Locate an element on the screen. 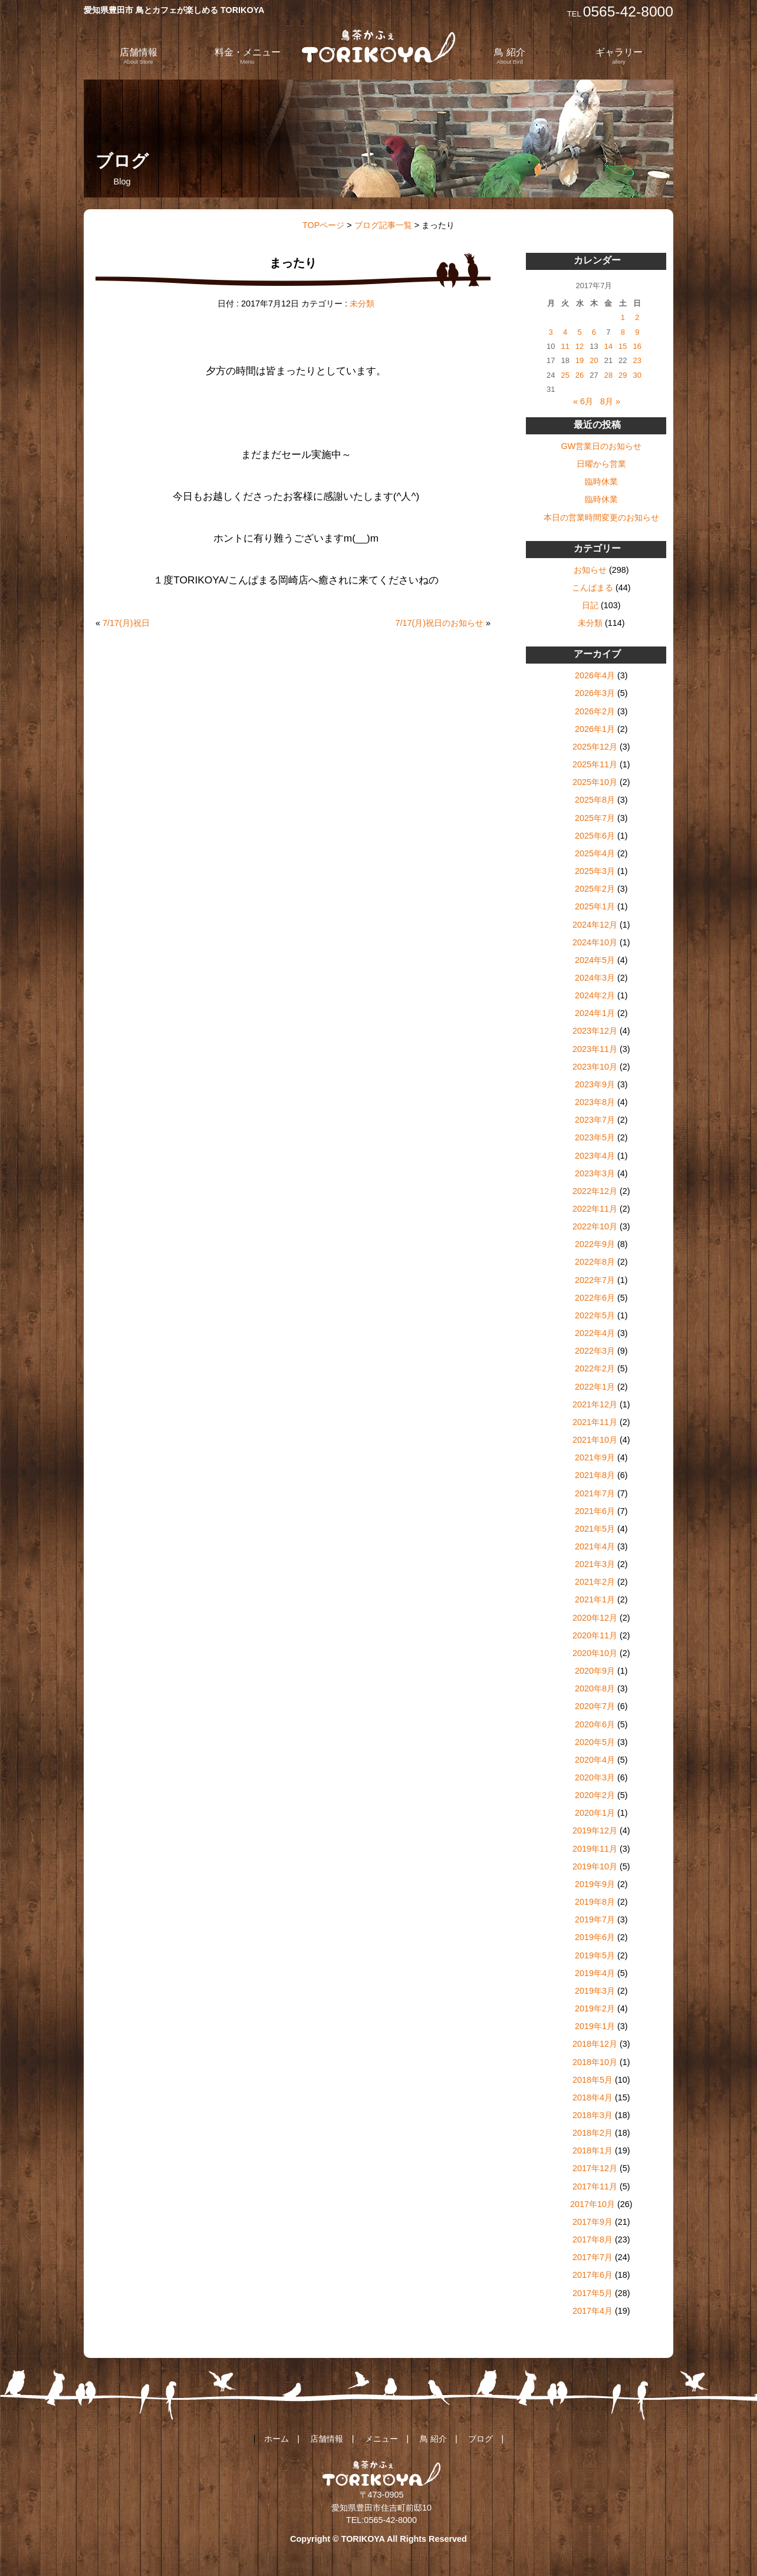  2020年11月 is located at coordinates (594, 1635).